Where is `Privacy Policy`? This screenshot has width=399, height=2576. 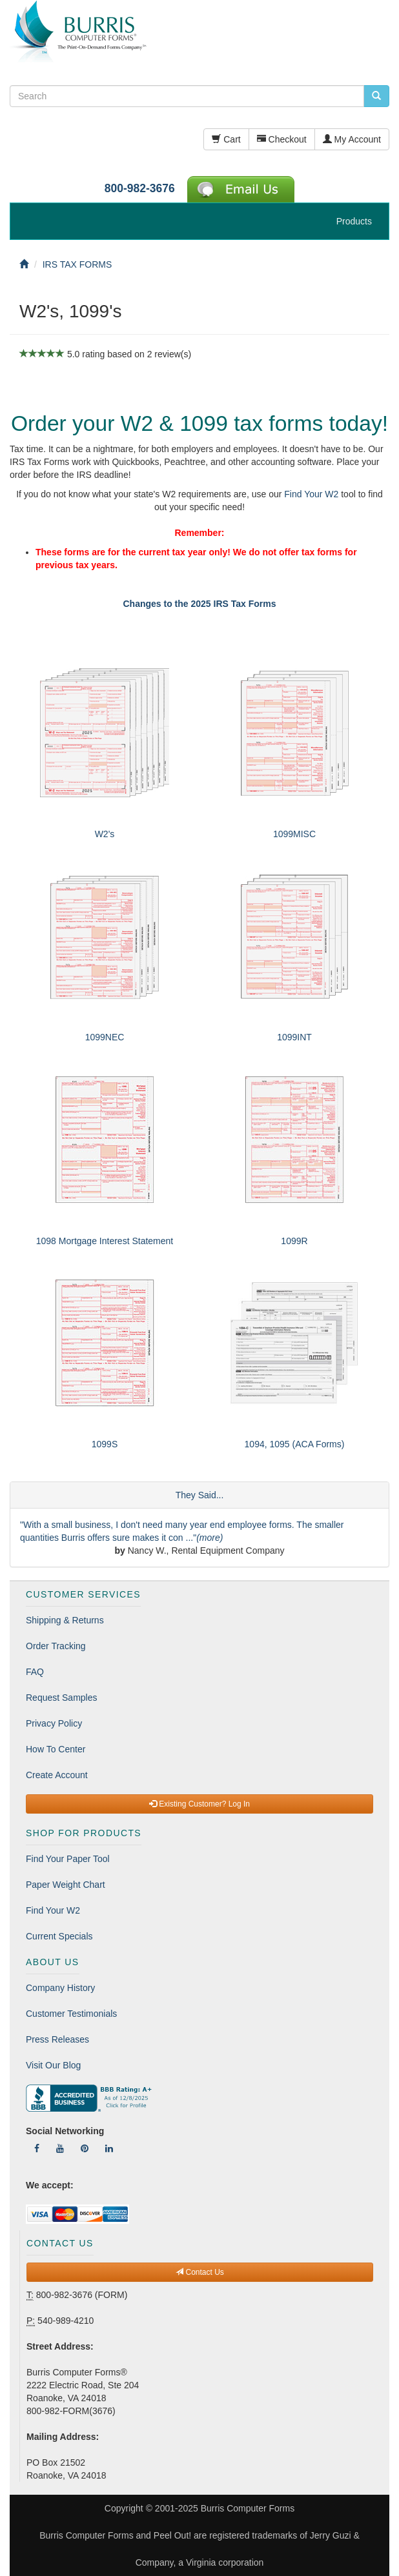 Privacy Policy is located at coordinates (54, 1723).